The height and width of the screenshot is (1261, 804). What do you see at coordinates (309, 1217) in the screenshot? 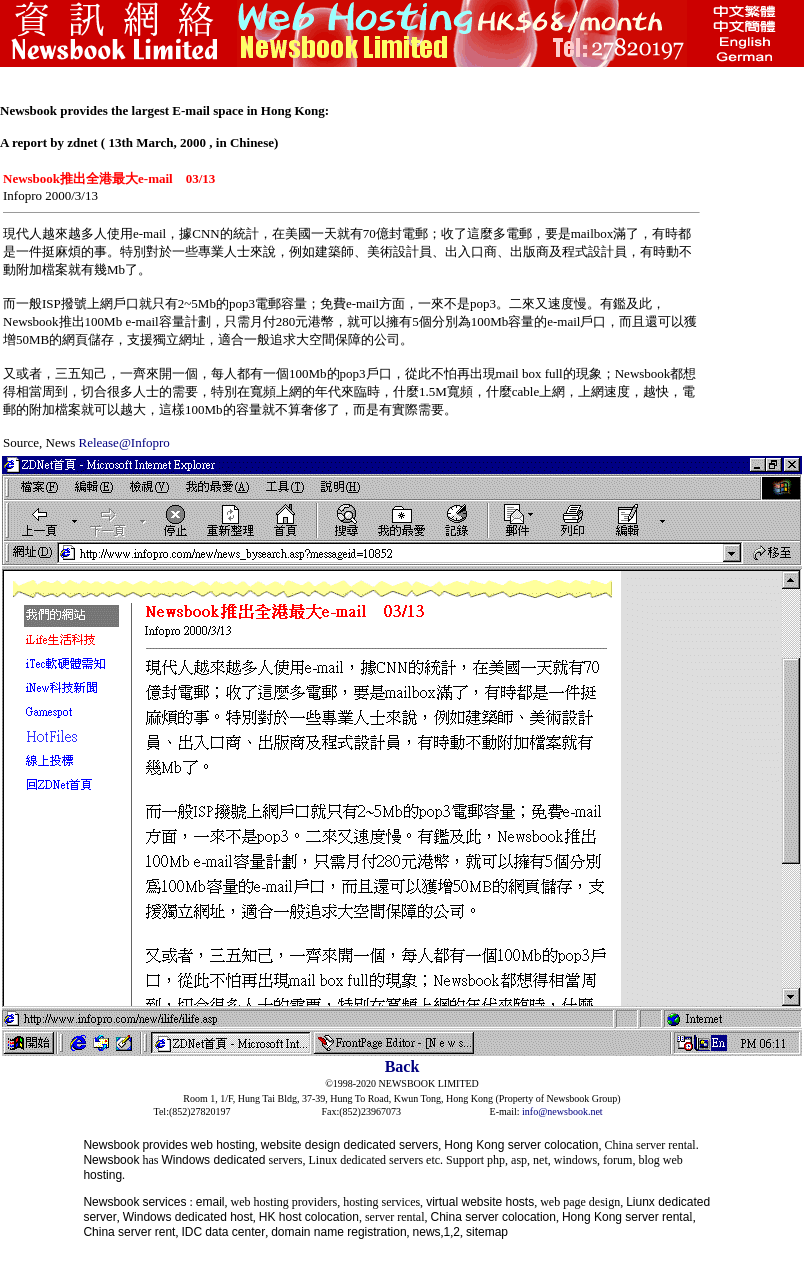
I see `HK host colocation` at bounding box center [309, 1217].